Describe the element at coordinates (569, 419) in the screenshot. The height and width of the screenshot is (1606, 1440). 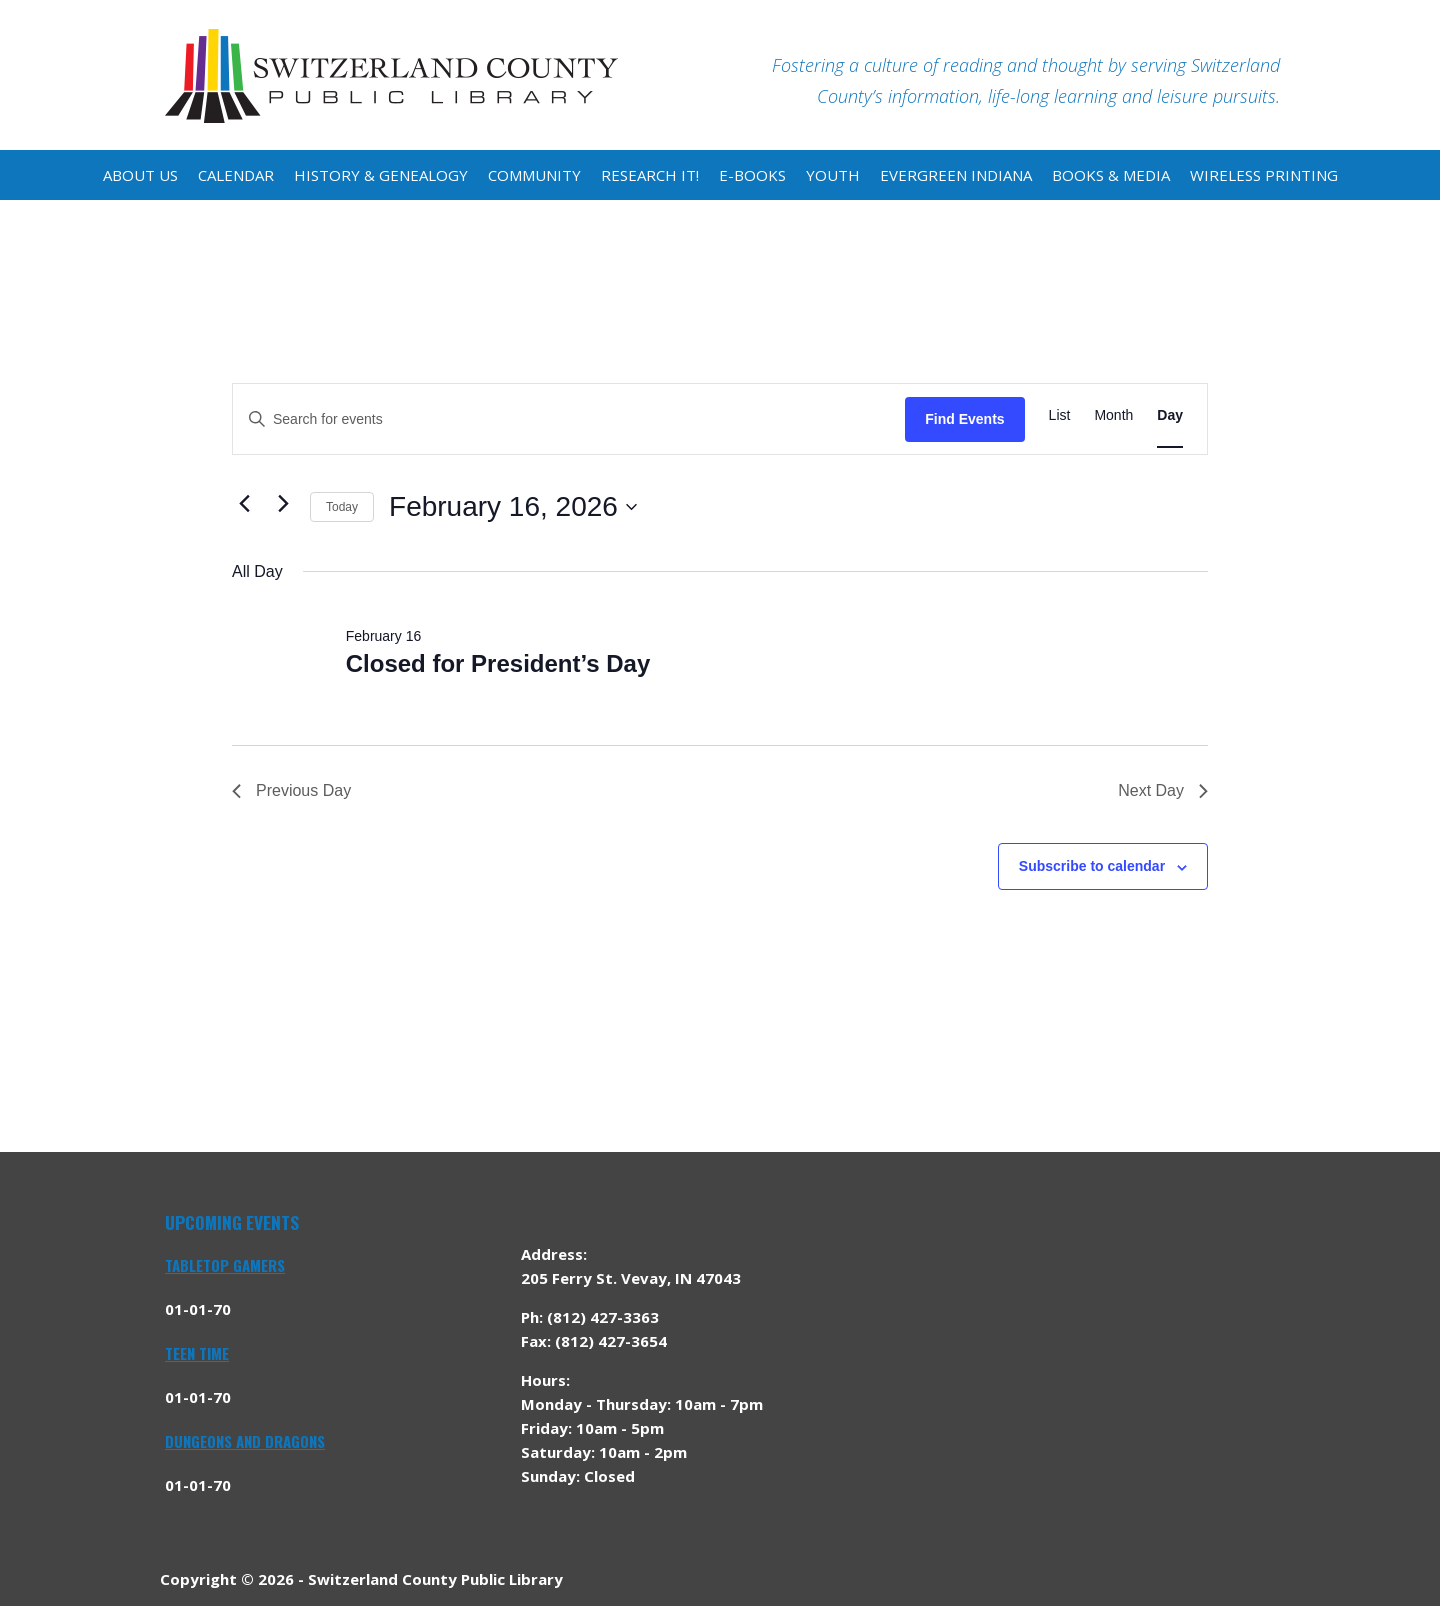
I see `[Enter Keyword. Search for events by Keyword.]` at that location.